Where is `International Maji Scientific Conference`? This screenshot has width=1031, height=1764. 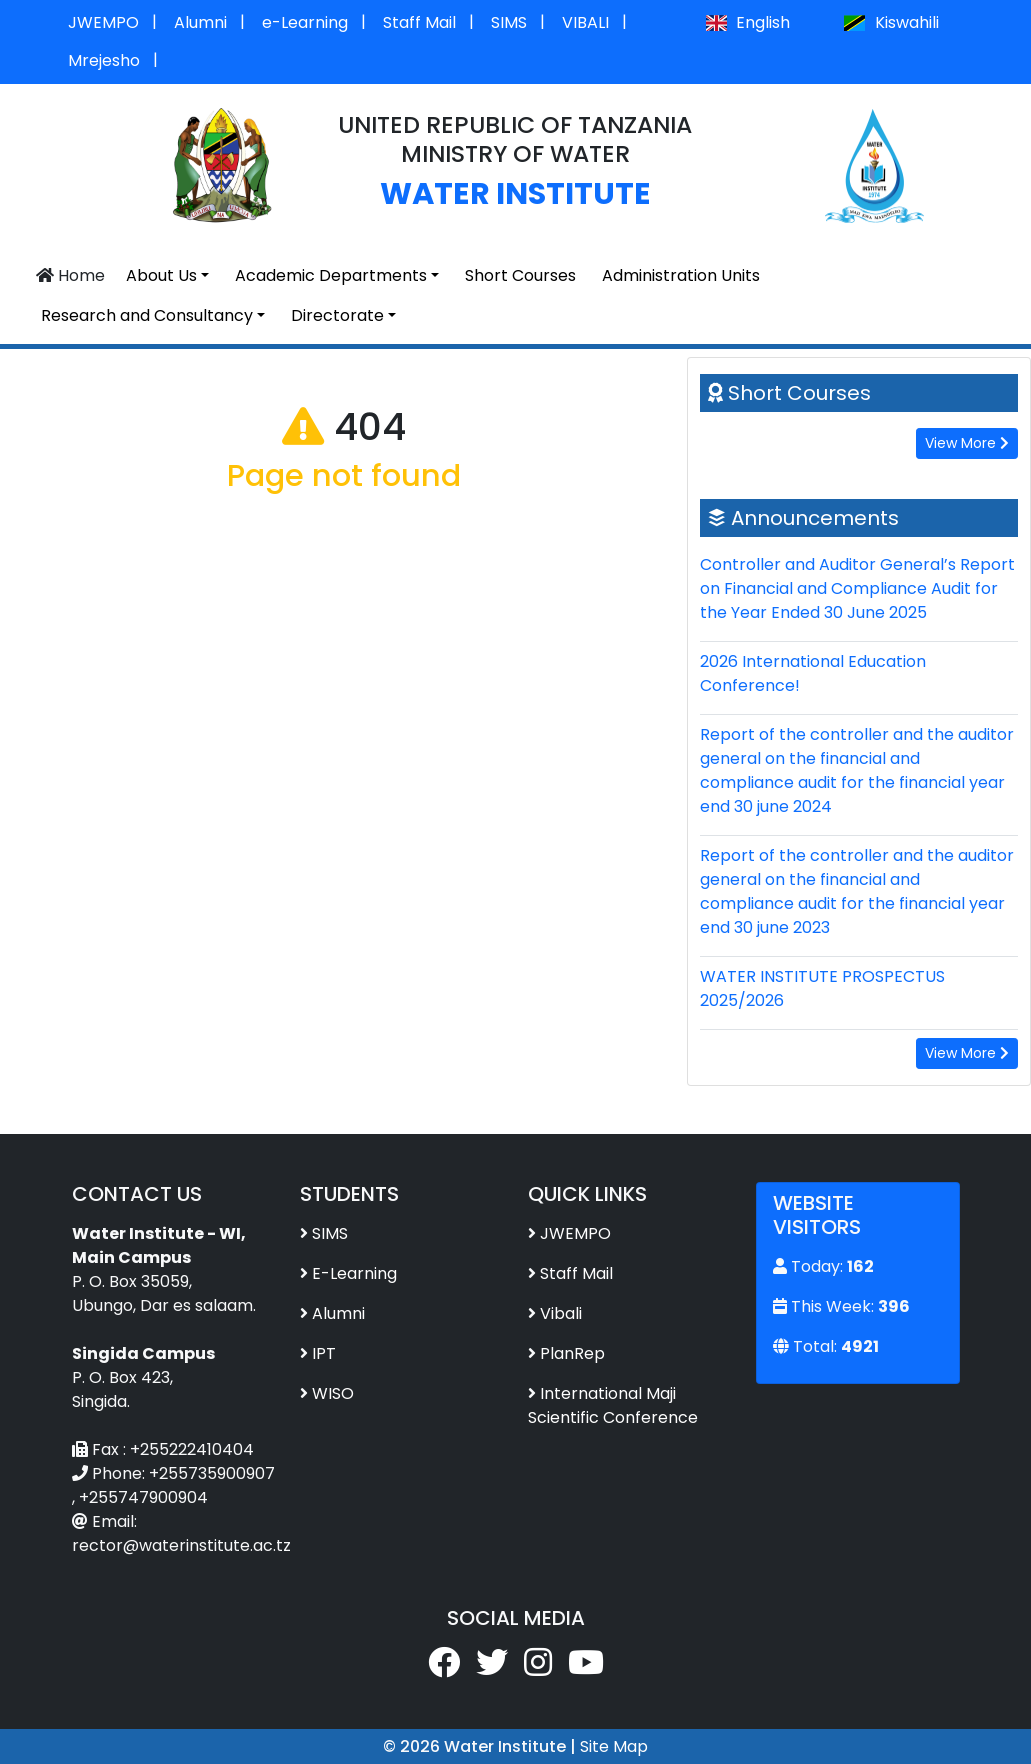 International Maji Scientific Conference is located at coordinates (613, 1405).